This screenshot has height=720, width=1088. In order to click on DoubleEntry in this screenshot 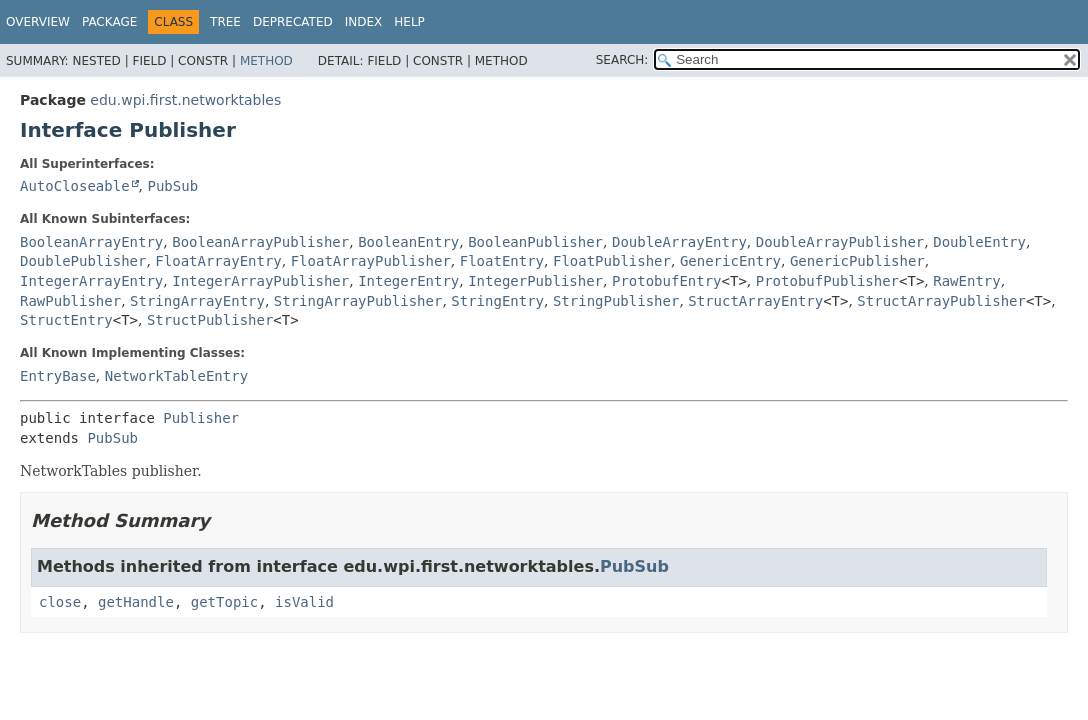, I will do `click(979, 242)`.